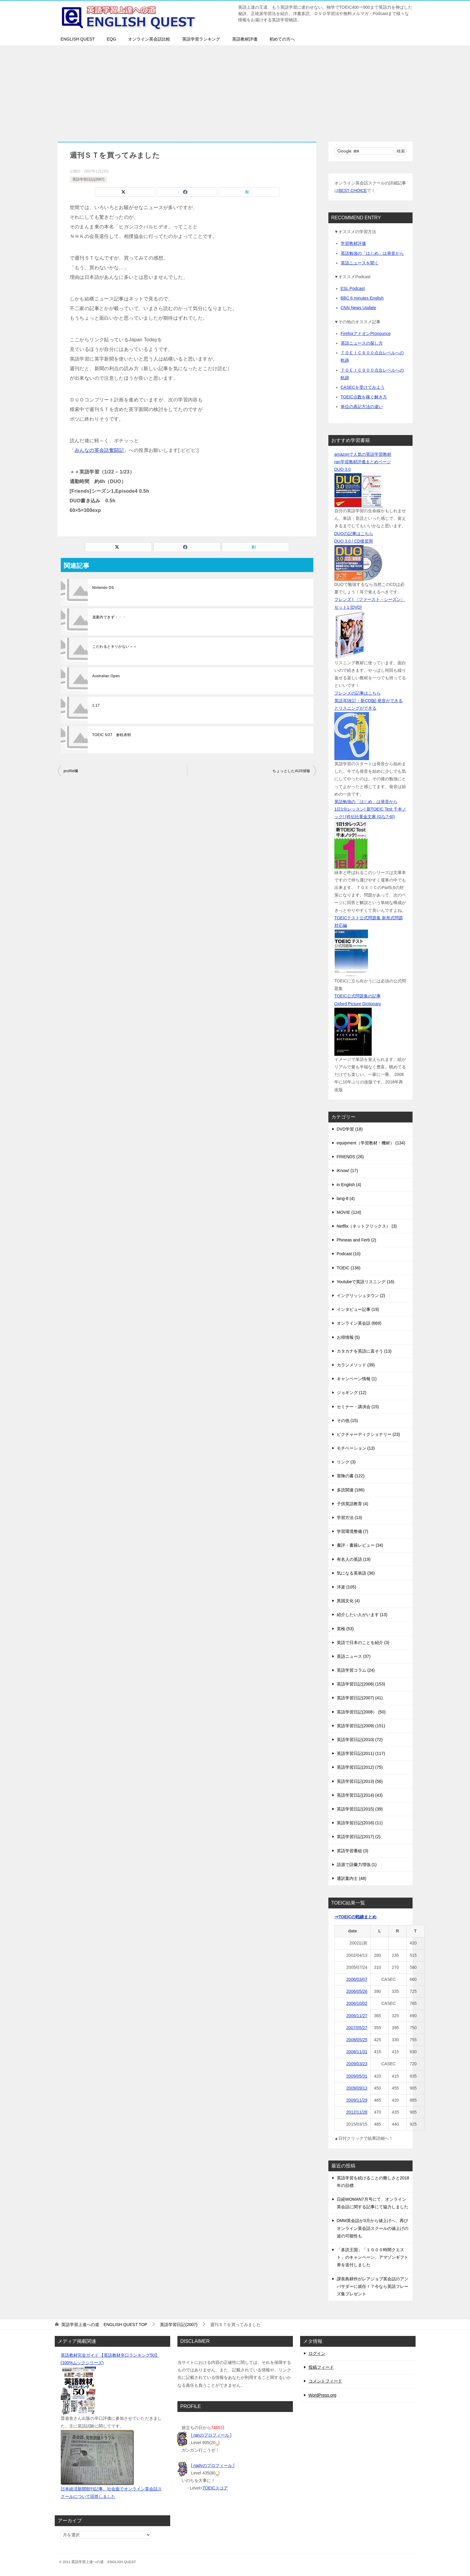  I want to click on 英検 (53), so click(345, 1628).